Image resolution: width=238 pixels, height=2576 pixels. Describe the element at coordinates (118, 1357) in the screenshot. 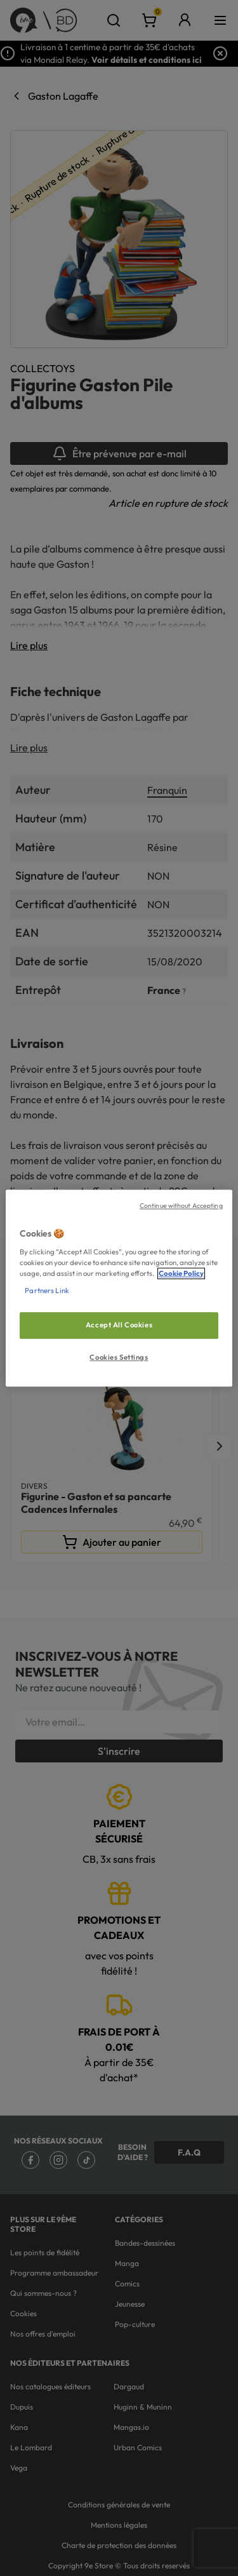

I see `Cookies Settings` at that location.